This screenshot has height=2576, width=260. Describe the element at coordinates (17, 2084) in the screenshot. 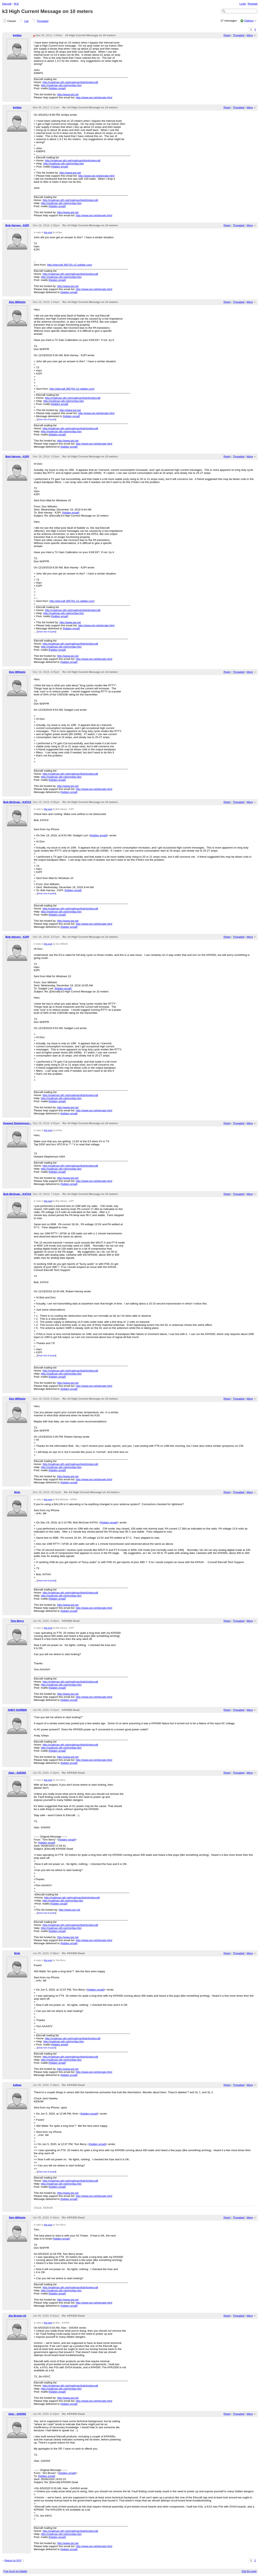

I see `ke9uw` at that location.